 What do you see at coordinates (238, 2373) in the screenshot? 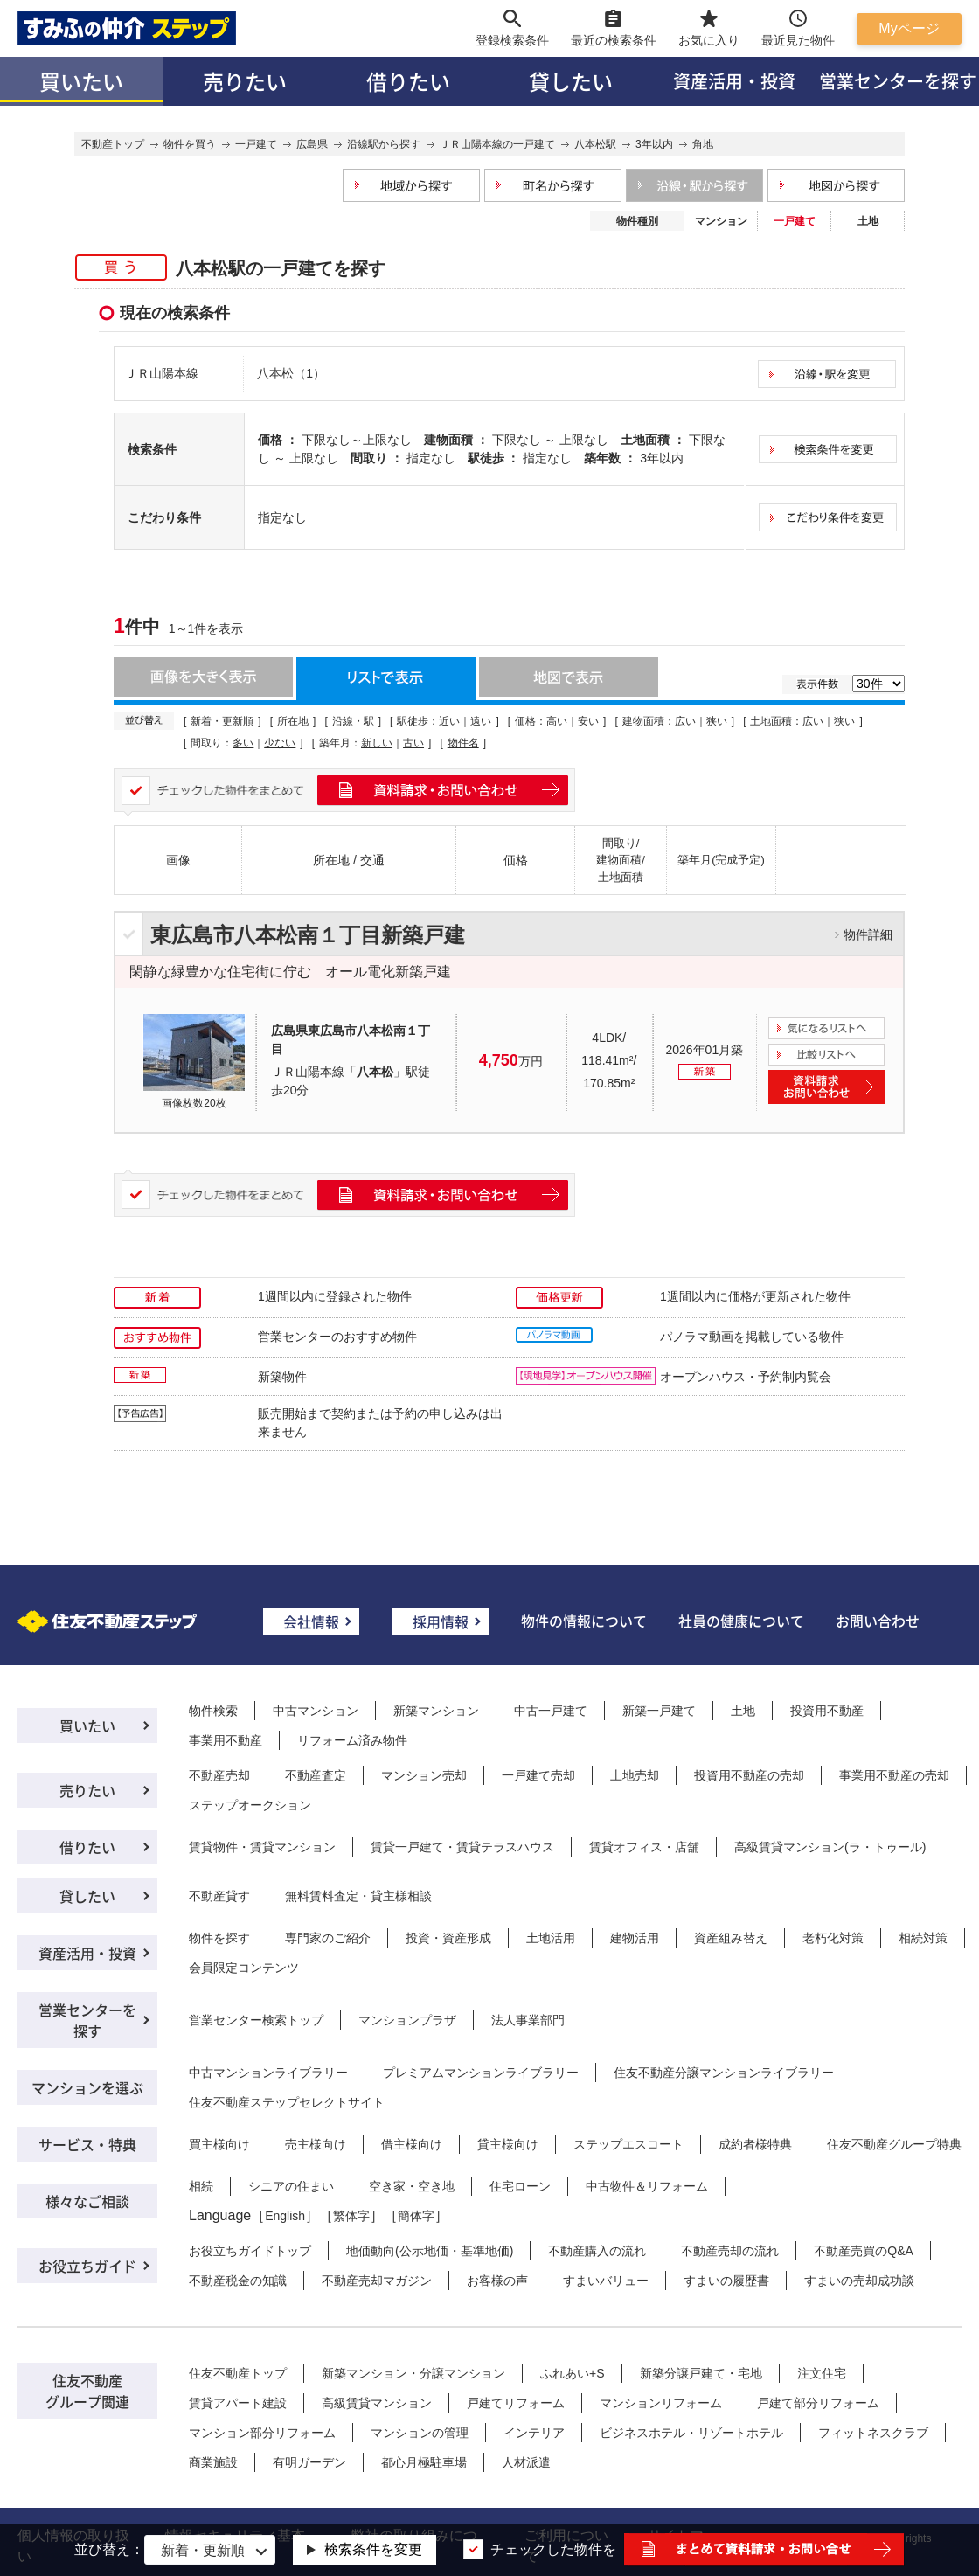
I see `住友不動産トップ` at bounding box center [238, 2373].